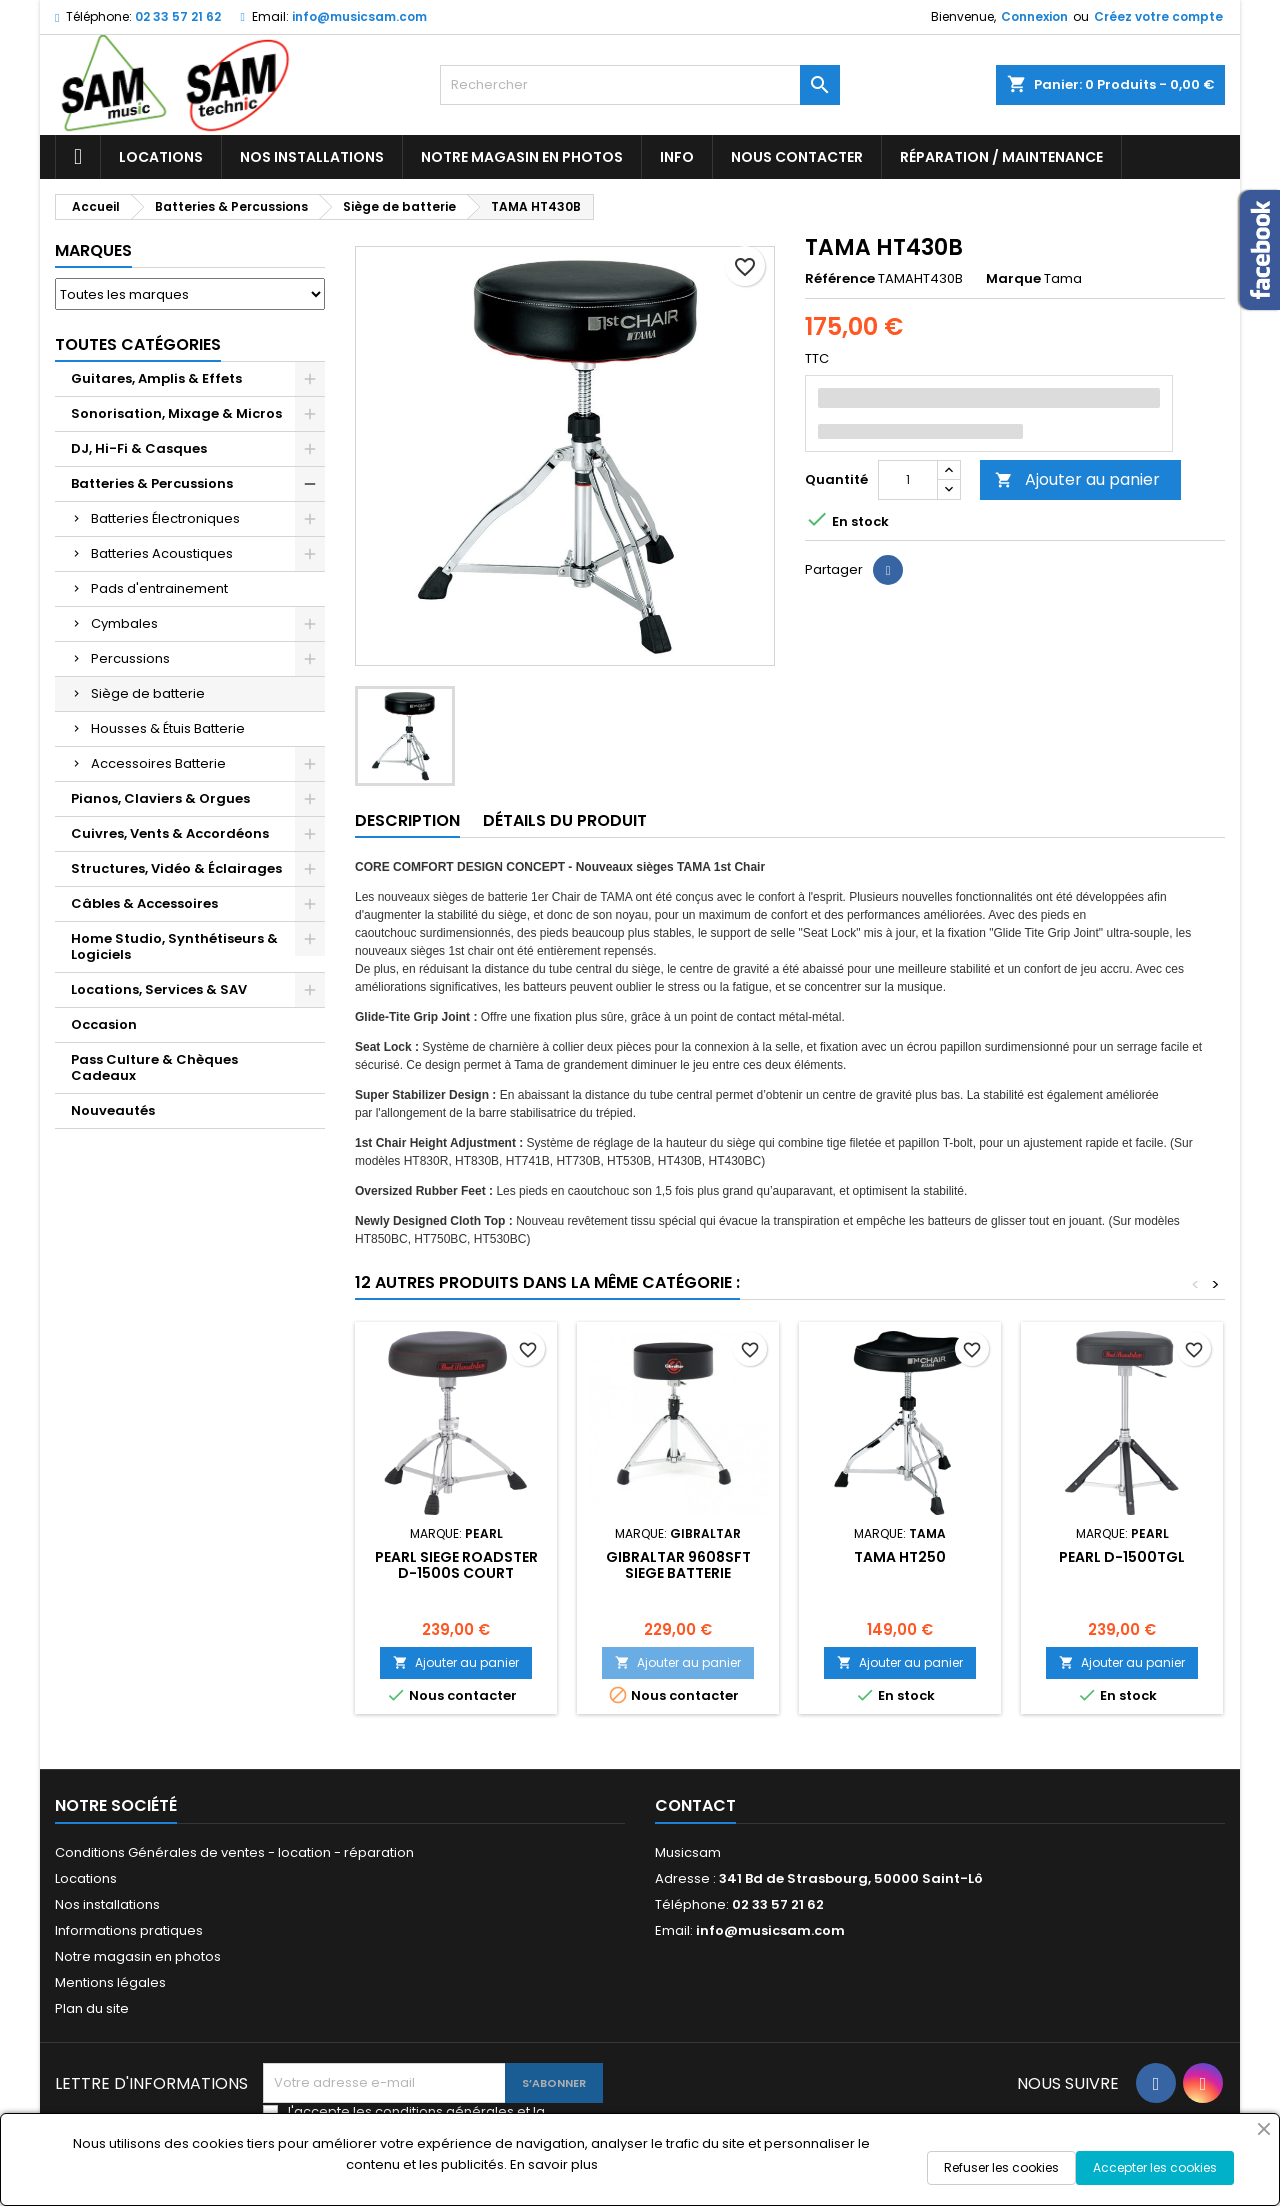 The height and width of the screenshot is (2206, 1280). Describe the element at coordinates (130, 658) in the screenshot. I see `Percussions` at that location.